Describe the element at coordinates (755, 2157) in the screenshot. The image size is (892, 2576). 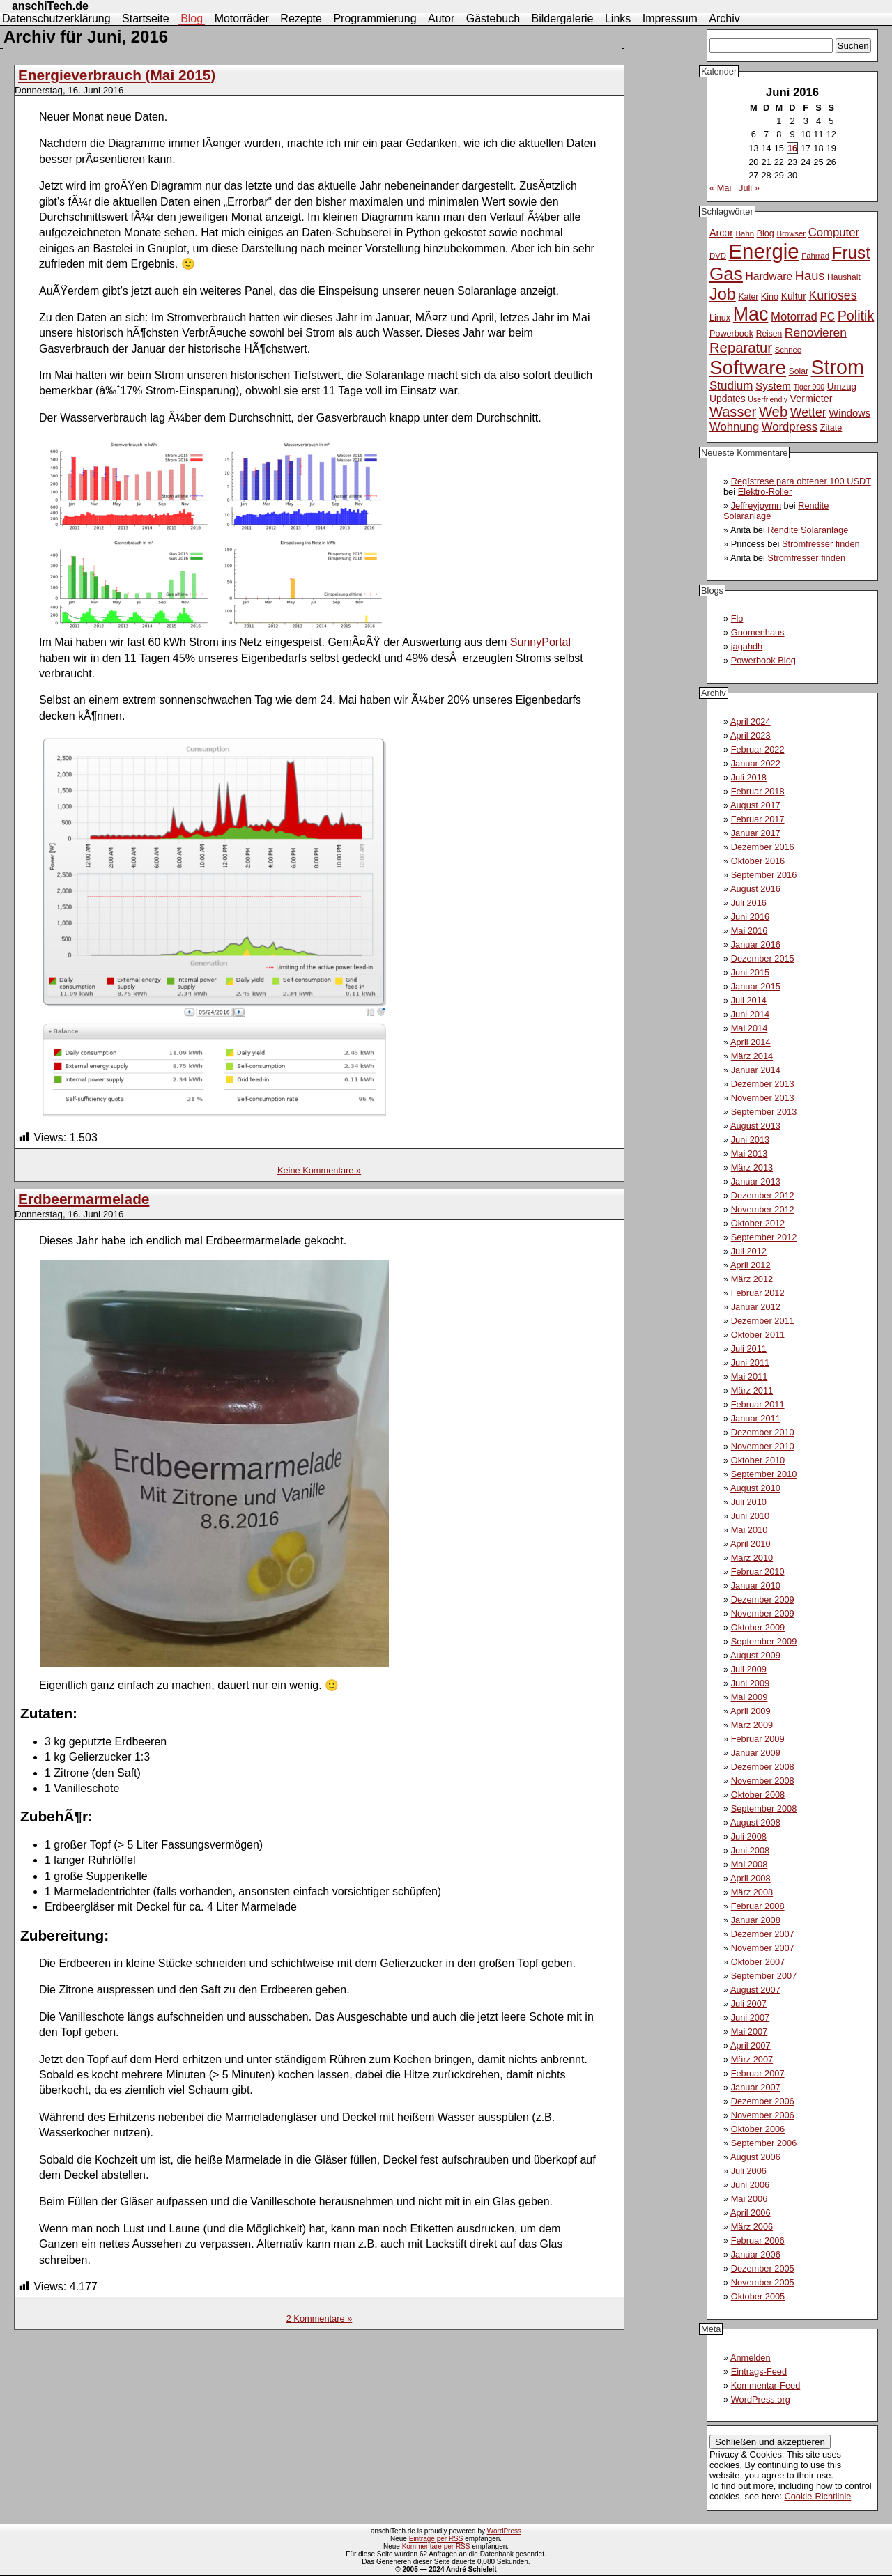
I see `August 2006` at that location.